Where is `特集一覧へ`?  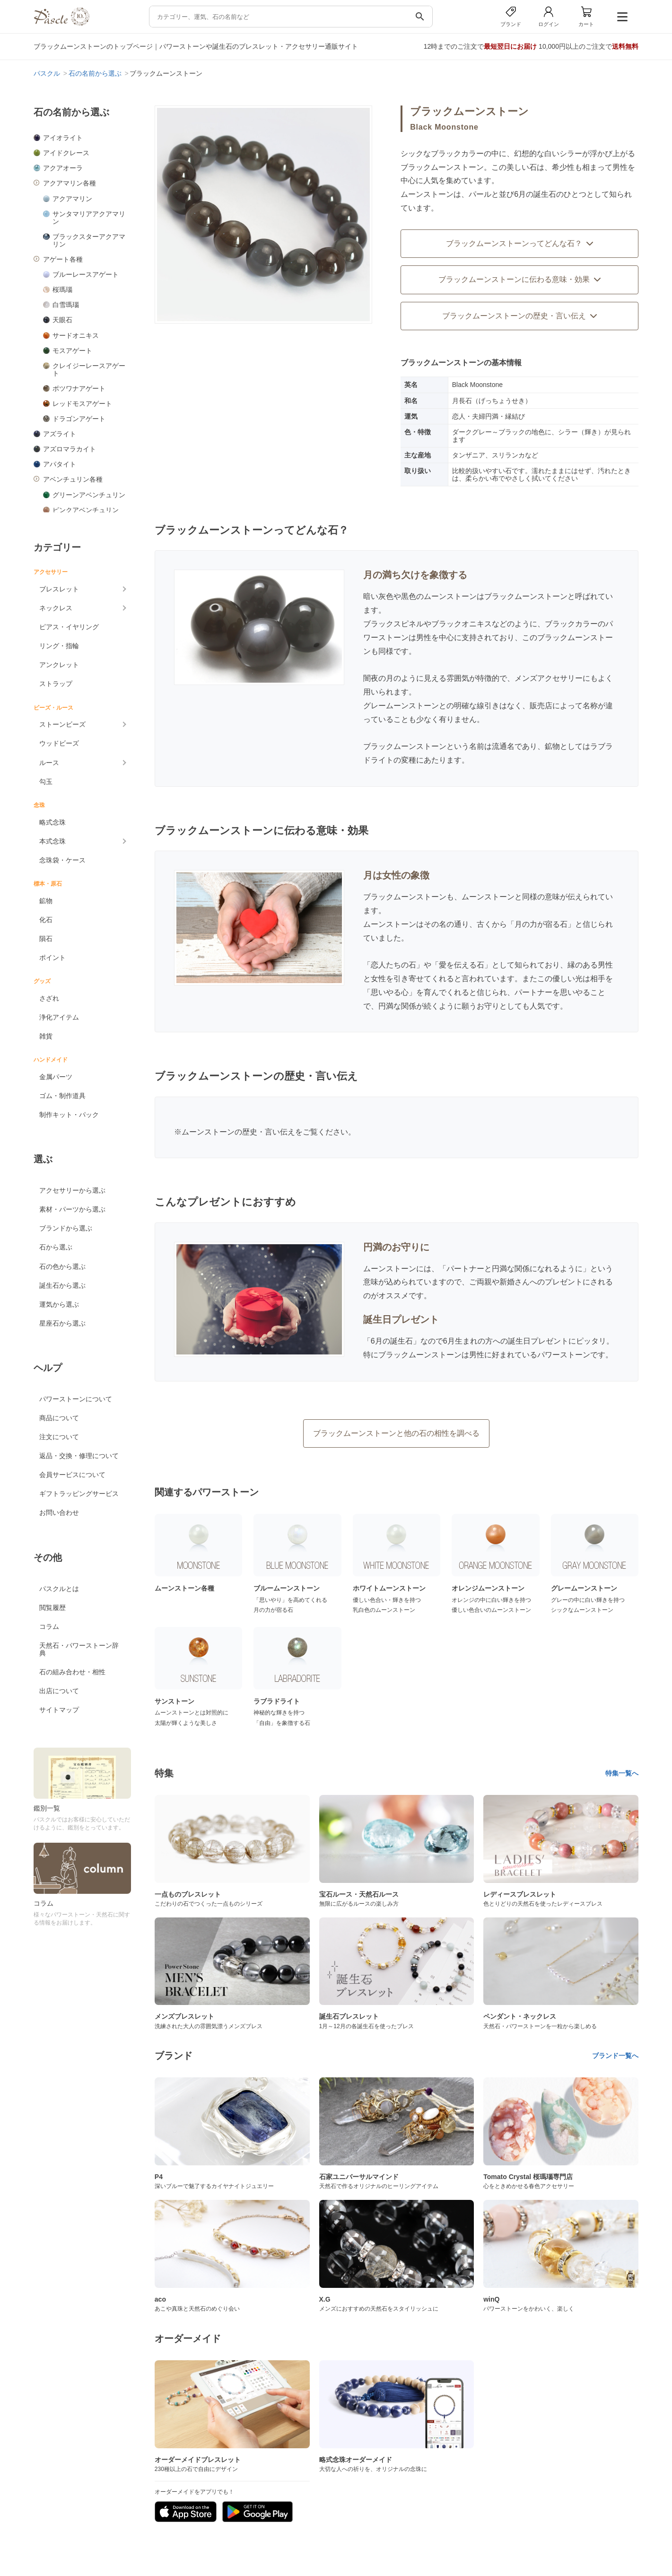
特集一覧へ is located at coordinates (621, 1773).